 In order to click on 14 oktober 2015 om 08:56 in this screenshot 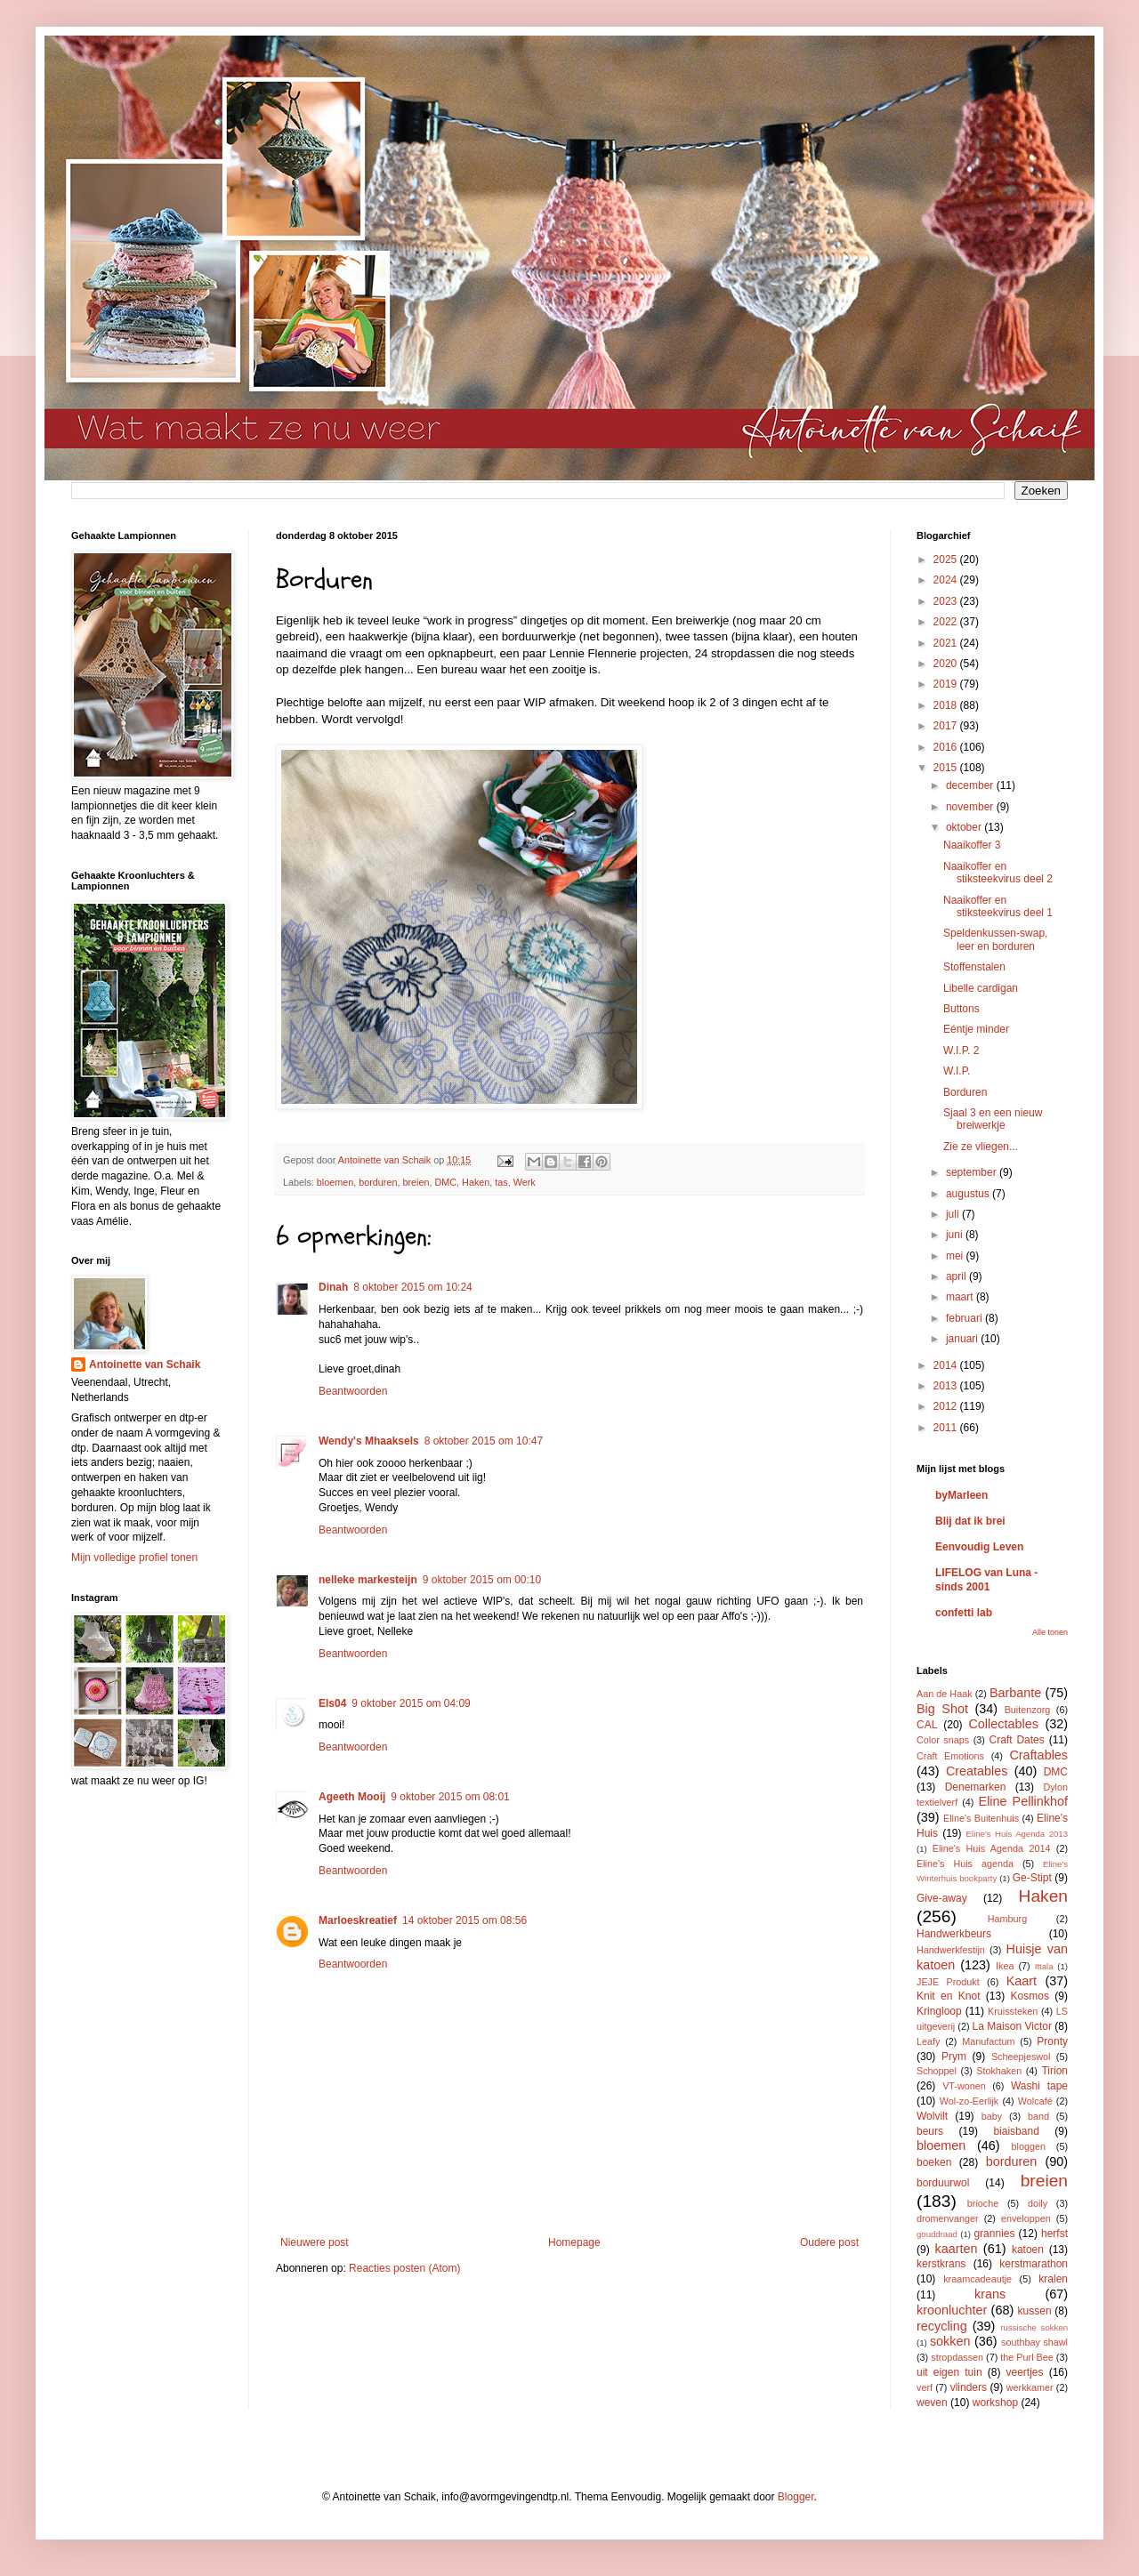, I will do `click(464, 1920)`.